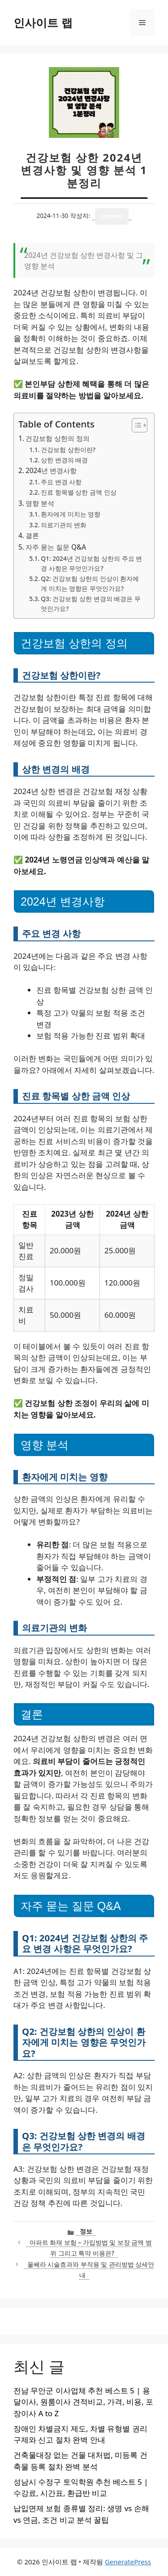 Image resolution: width=168 pixels, height=2576 pixels. I want to click on Q2: 건강보험 상한의 인상이 환자에게 미치는 영향은 무엇인가요?, so click(90, 583).